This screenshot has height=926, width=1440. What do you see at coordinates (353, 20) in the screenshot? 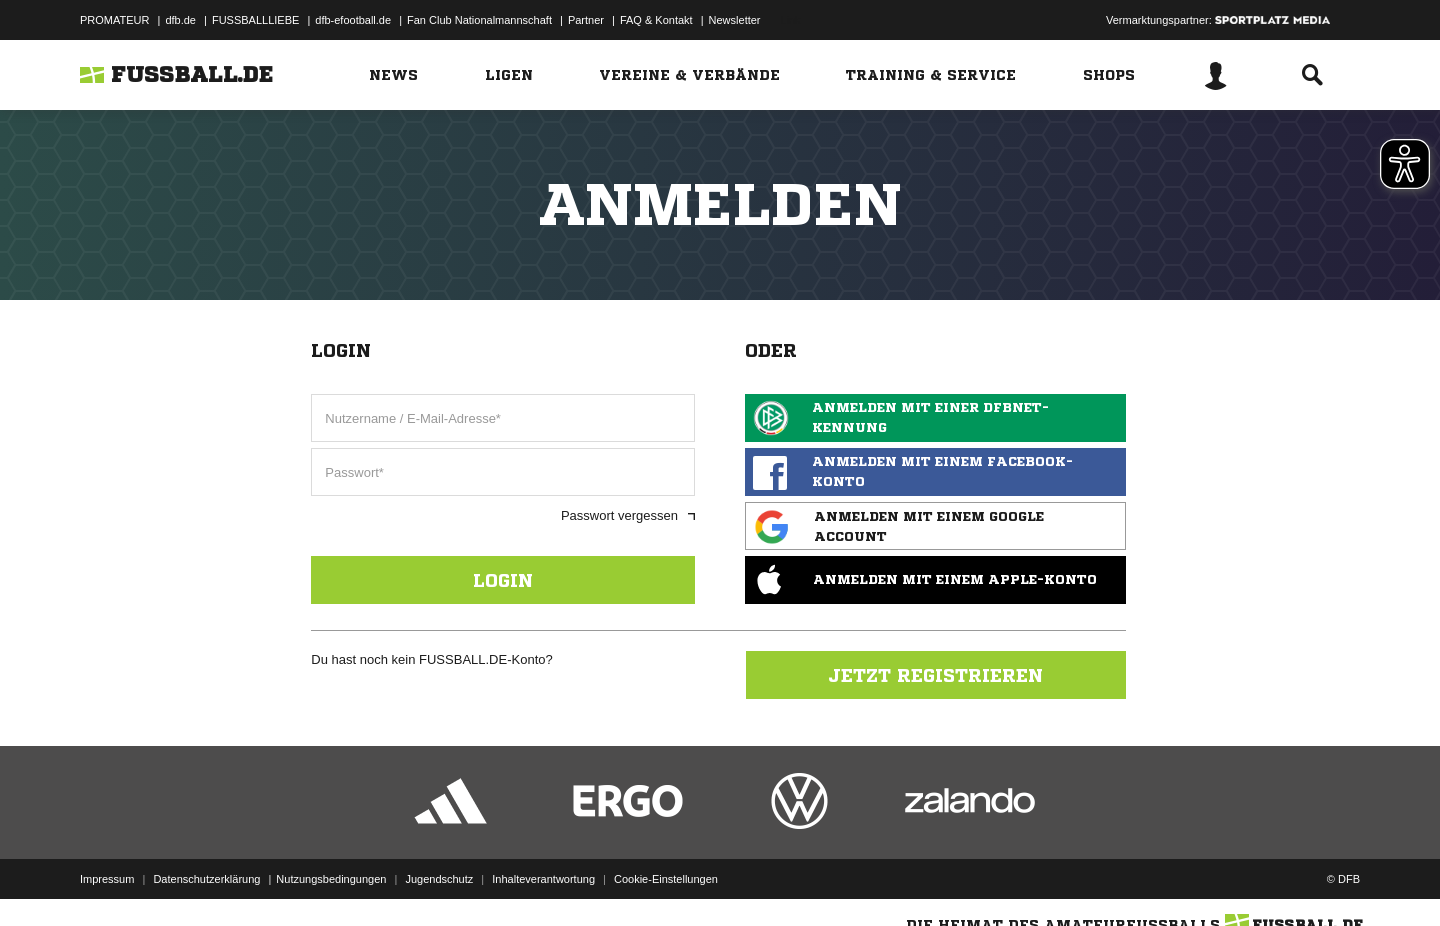
I see `dfb-efootball.de` at bounding box center [353, 20].